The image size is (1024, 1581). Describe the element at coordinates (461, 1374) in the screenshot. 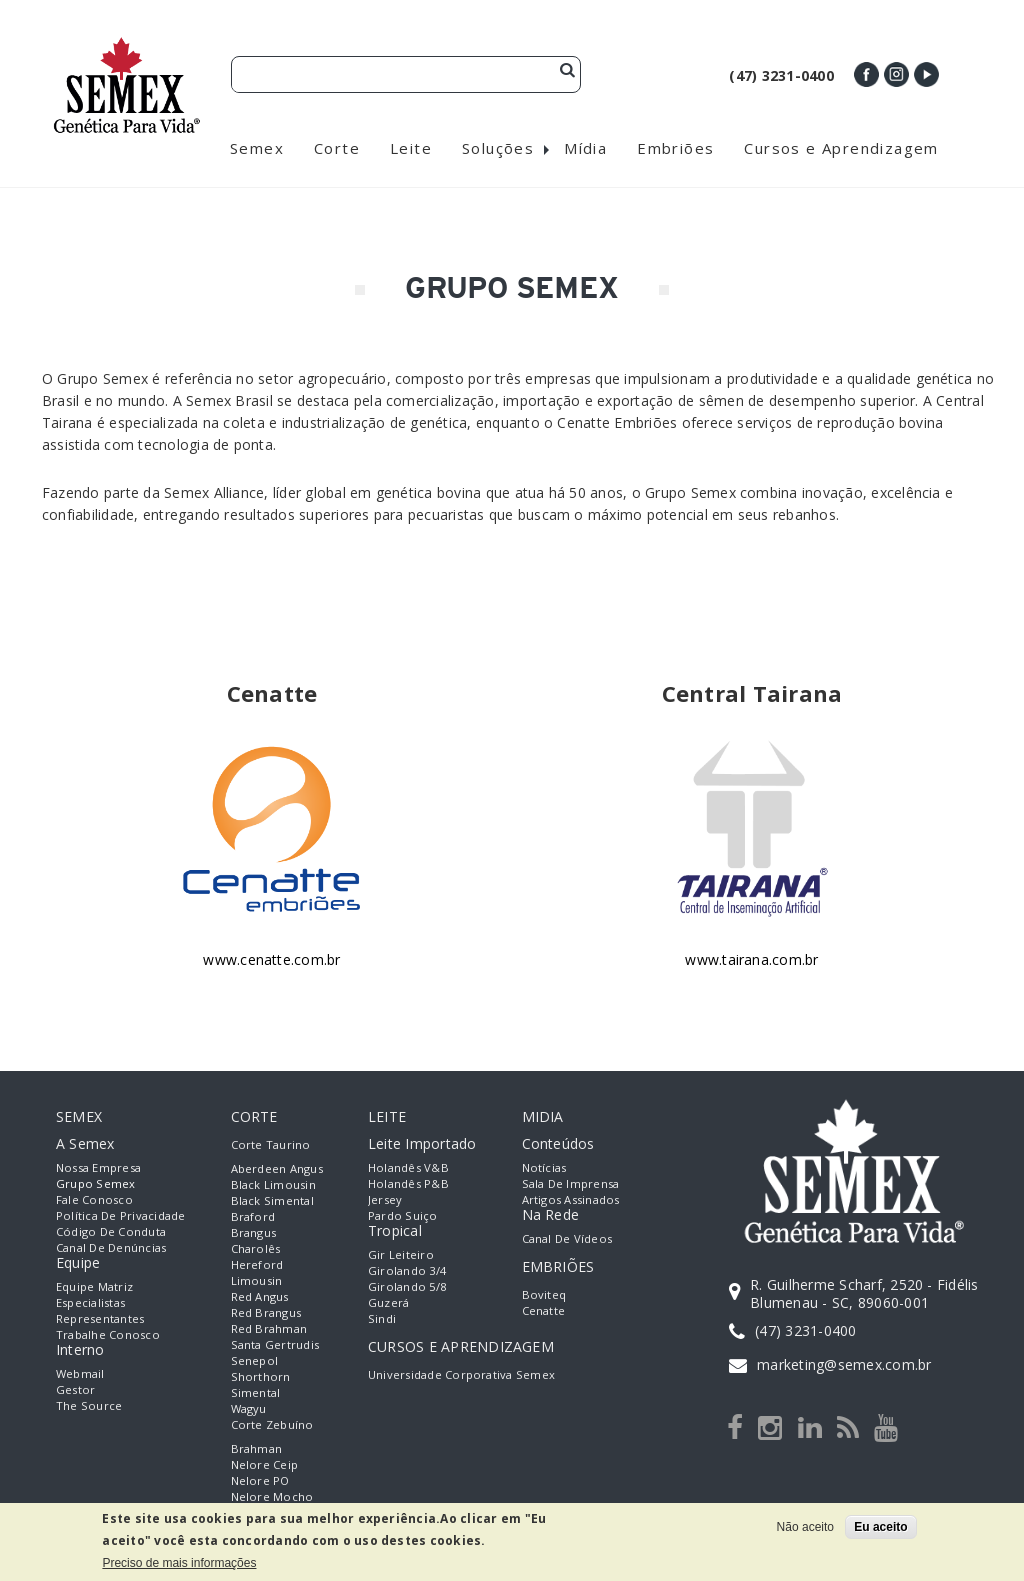

I see `Universidade Corporativa Semex` at that location.